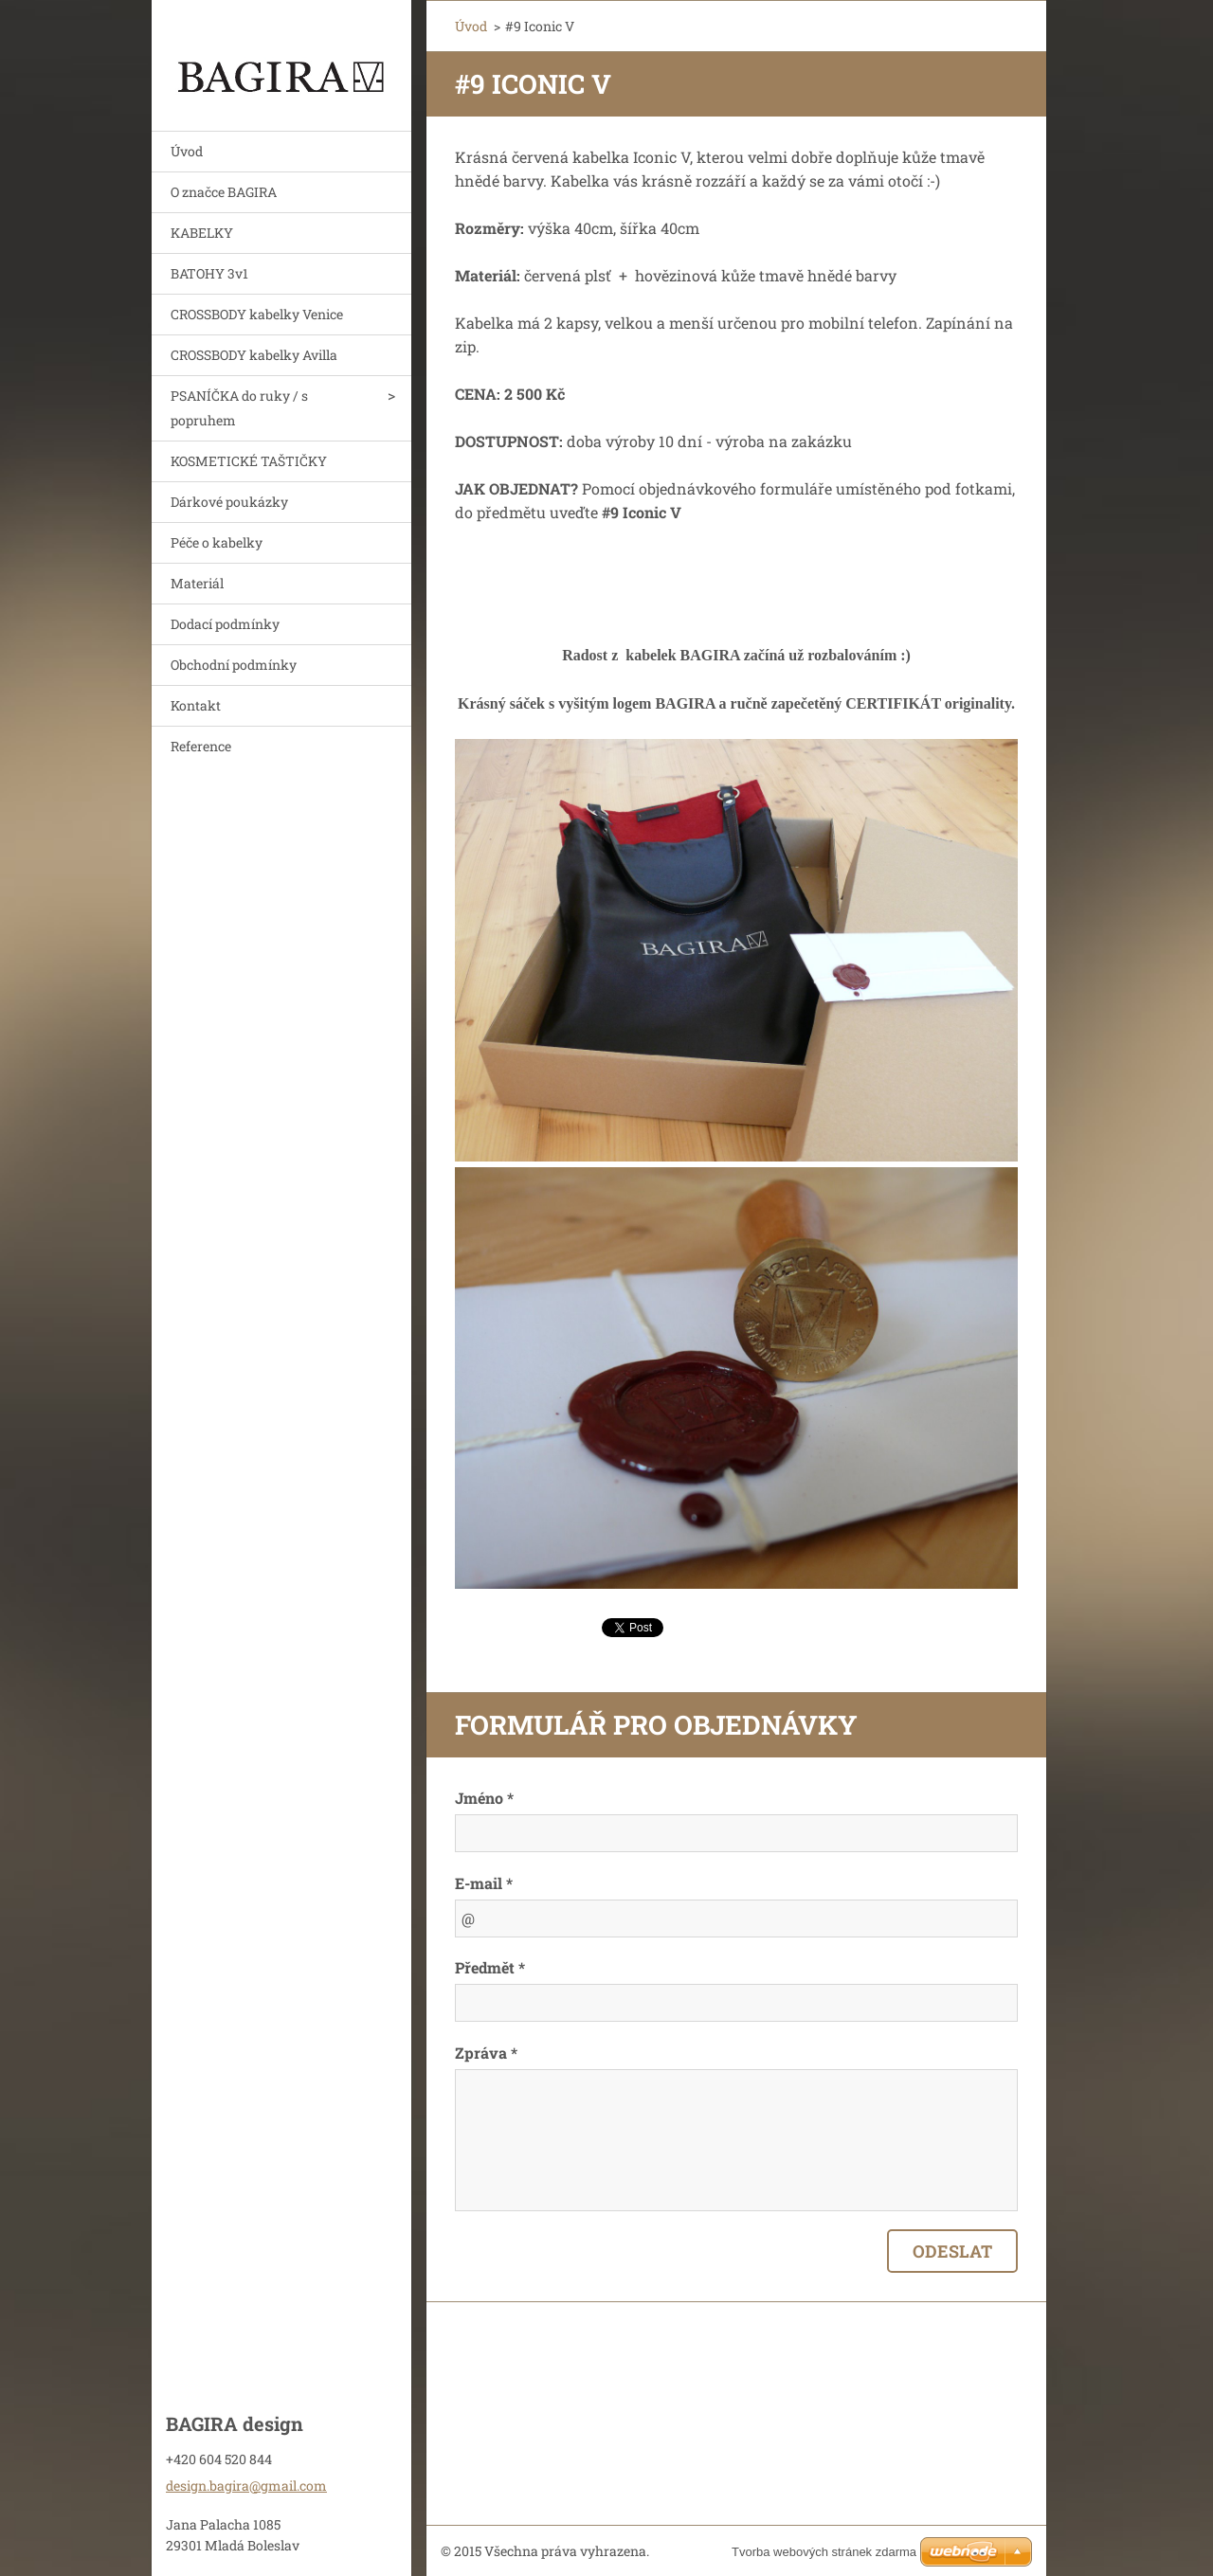 The height and width of the screenshot is (2576, 1213). Describe the element at coordinates (254, 355) in the screenshot. I see `CROSSBODY kabelky Avilla` at that location.